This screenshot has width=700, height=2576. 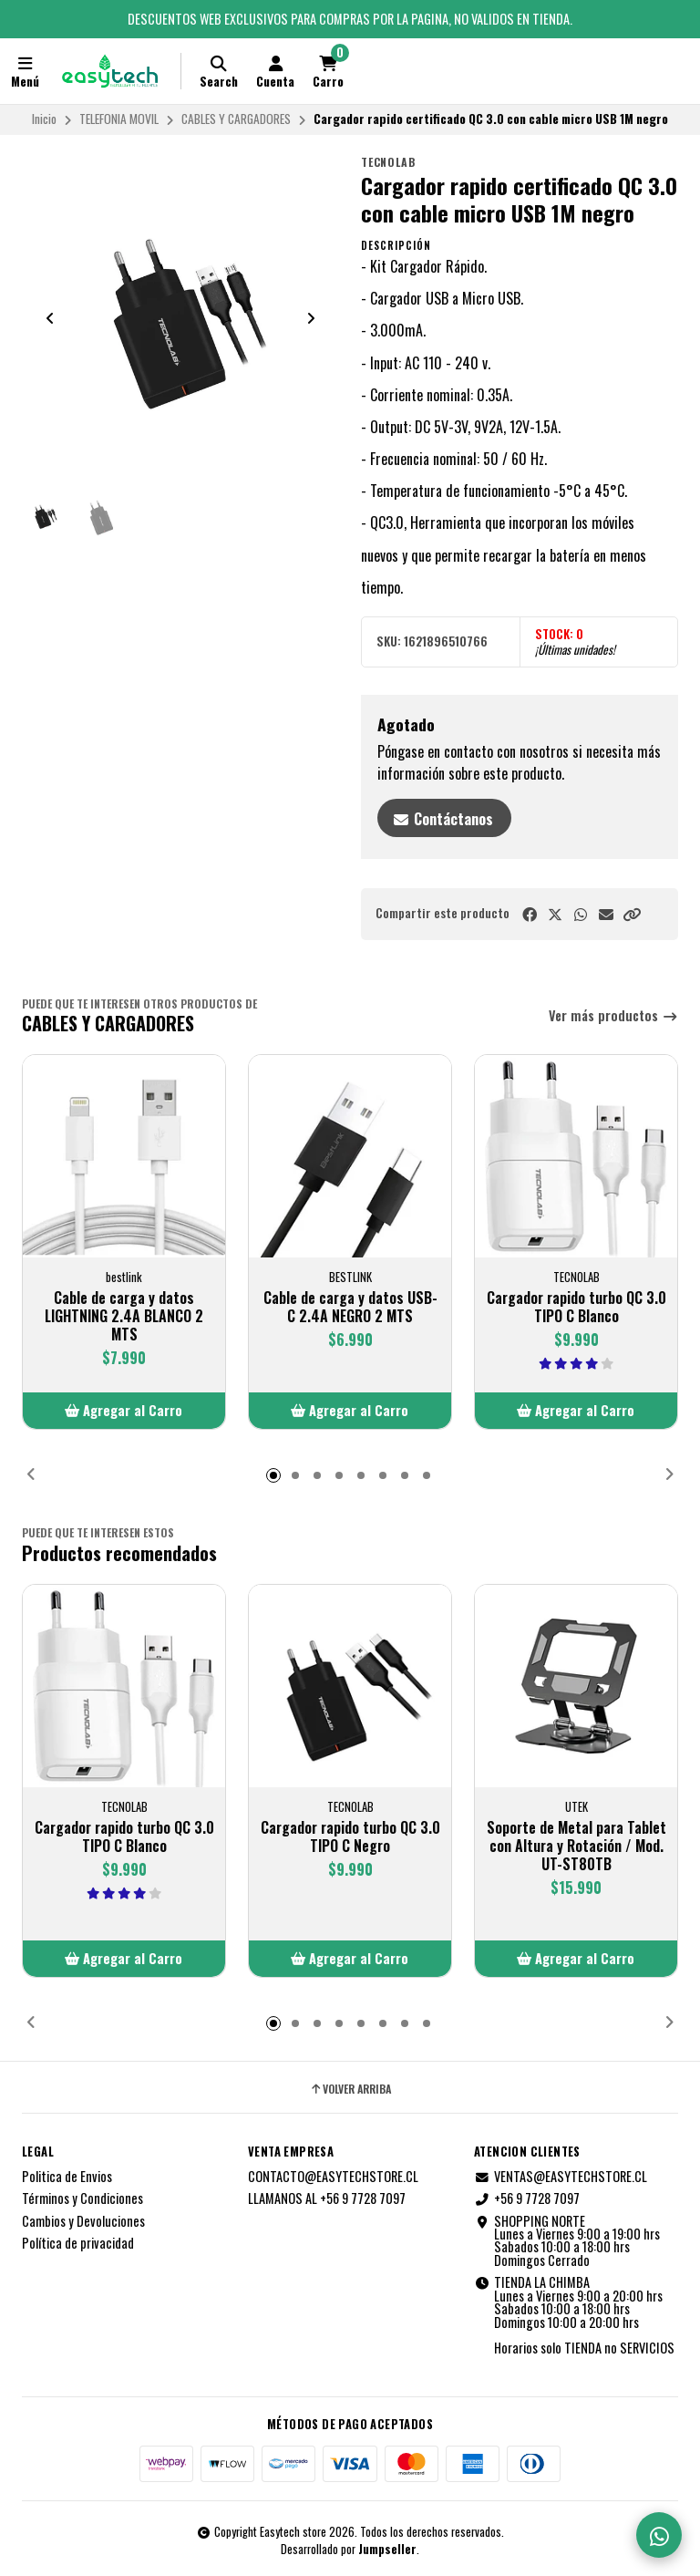 What do you see at coordinates (83, 2221) in the screenshot?
I see `Cambios y Devoluciones` at bounding box center [83, 2221].